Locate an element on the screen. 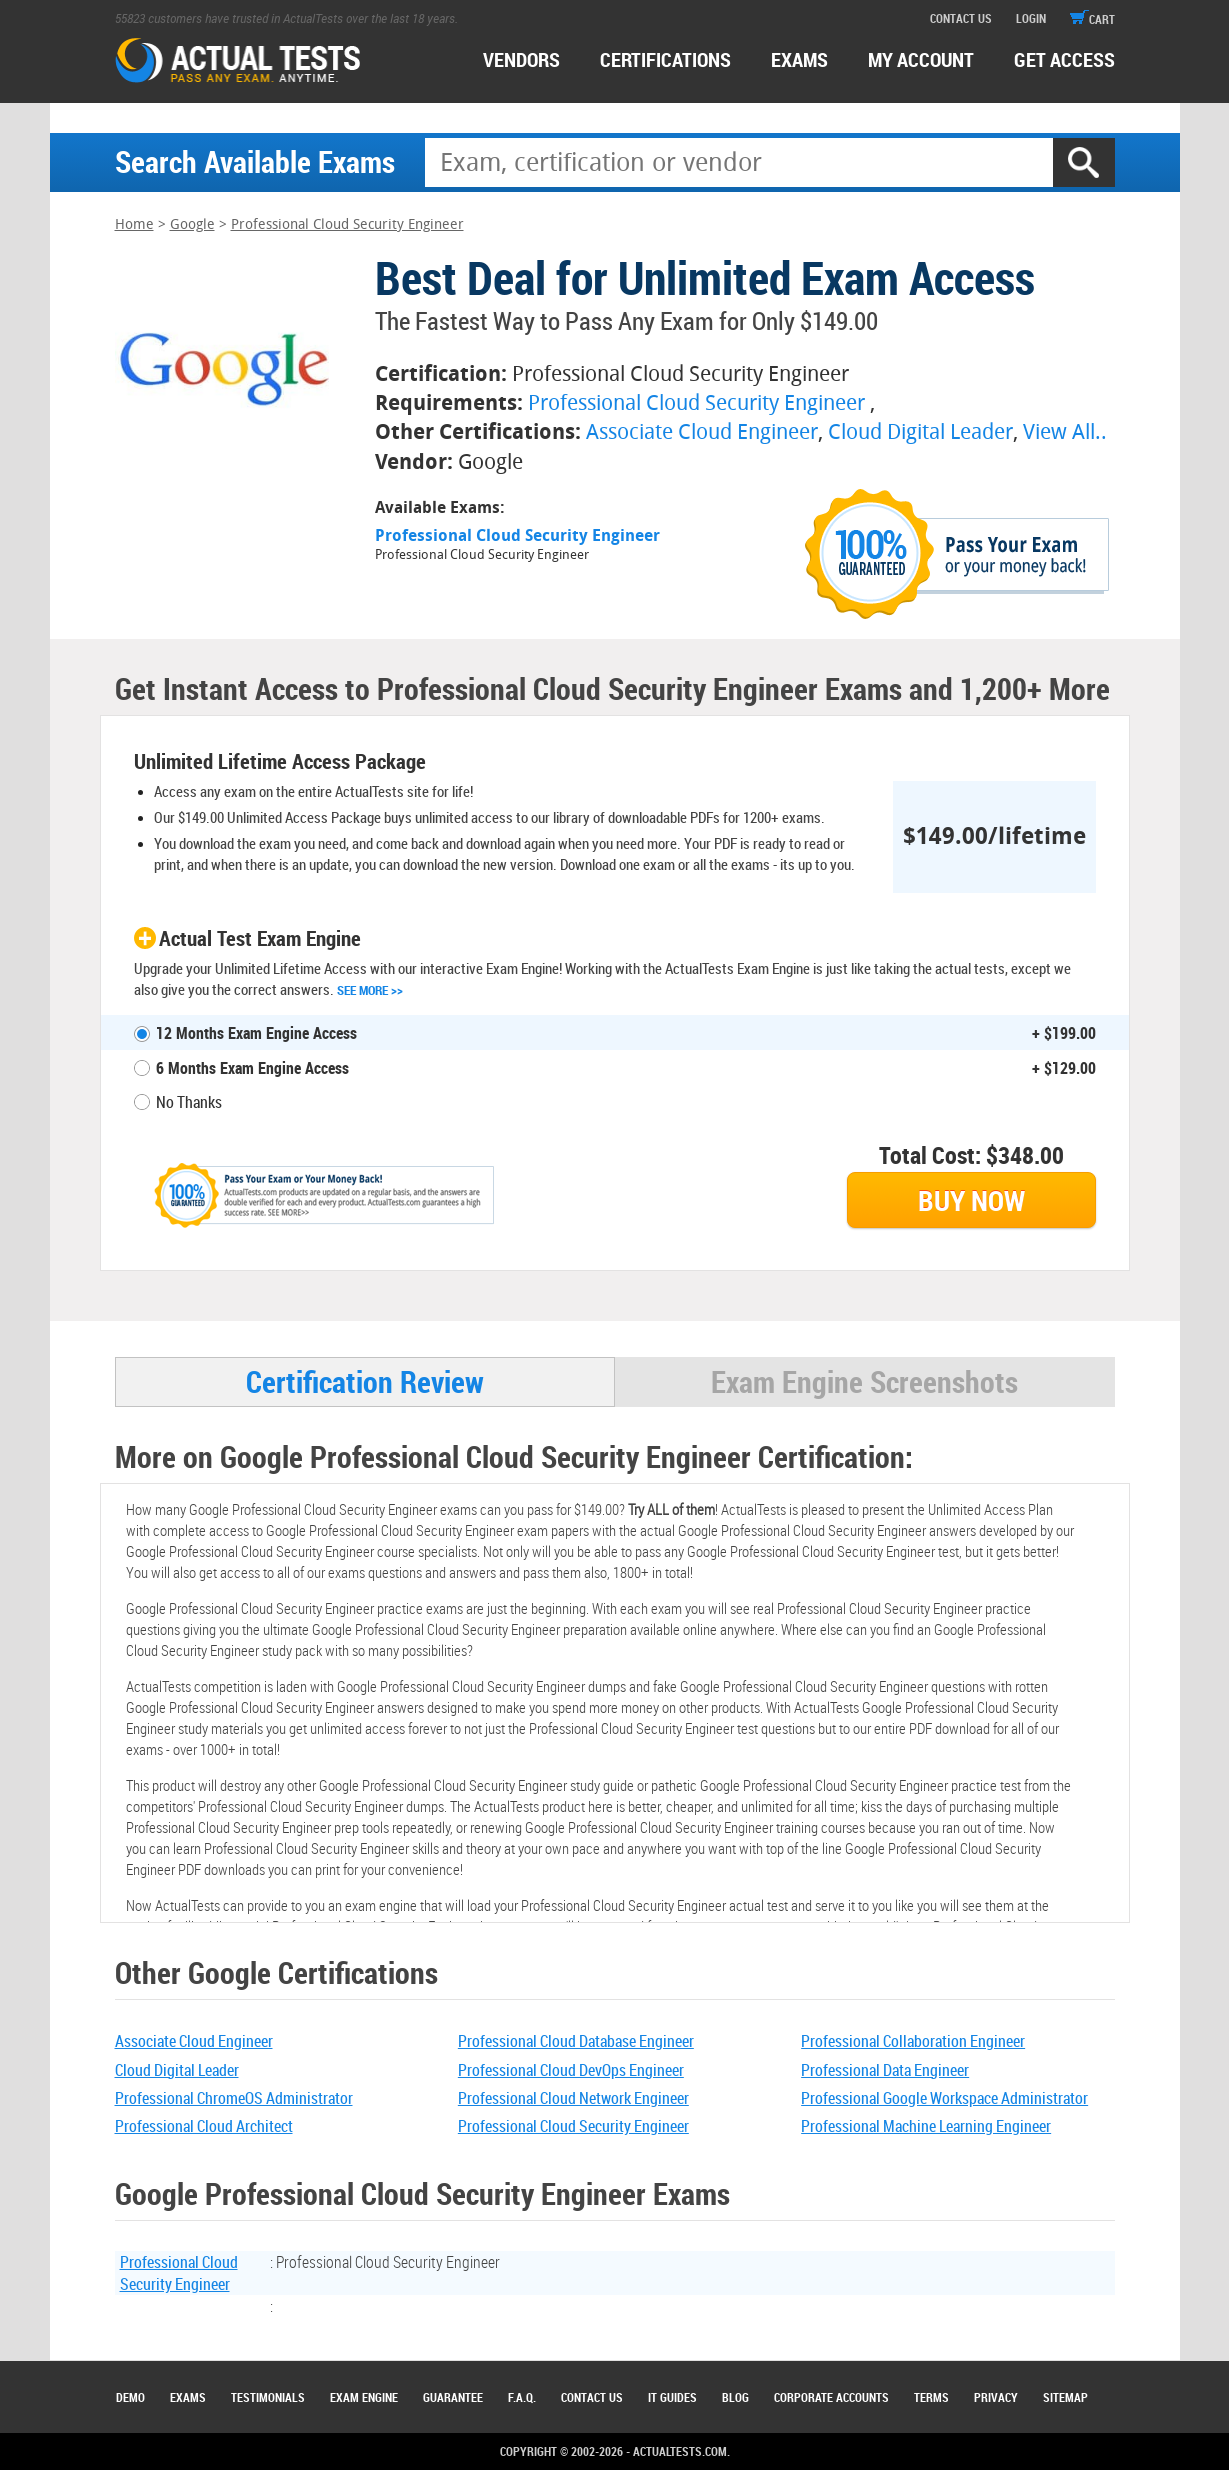 The width and height of the screenshot is (1229, 2470). Demo is located at coordinates (130, 2397).